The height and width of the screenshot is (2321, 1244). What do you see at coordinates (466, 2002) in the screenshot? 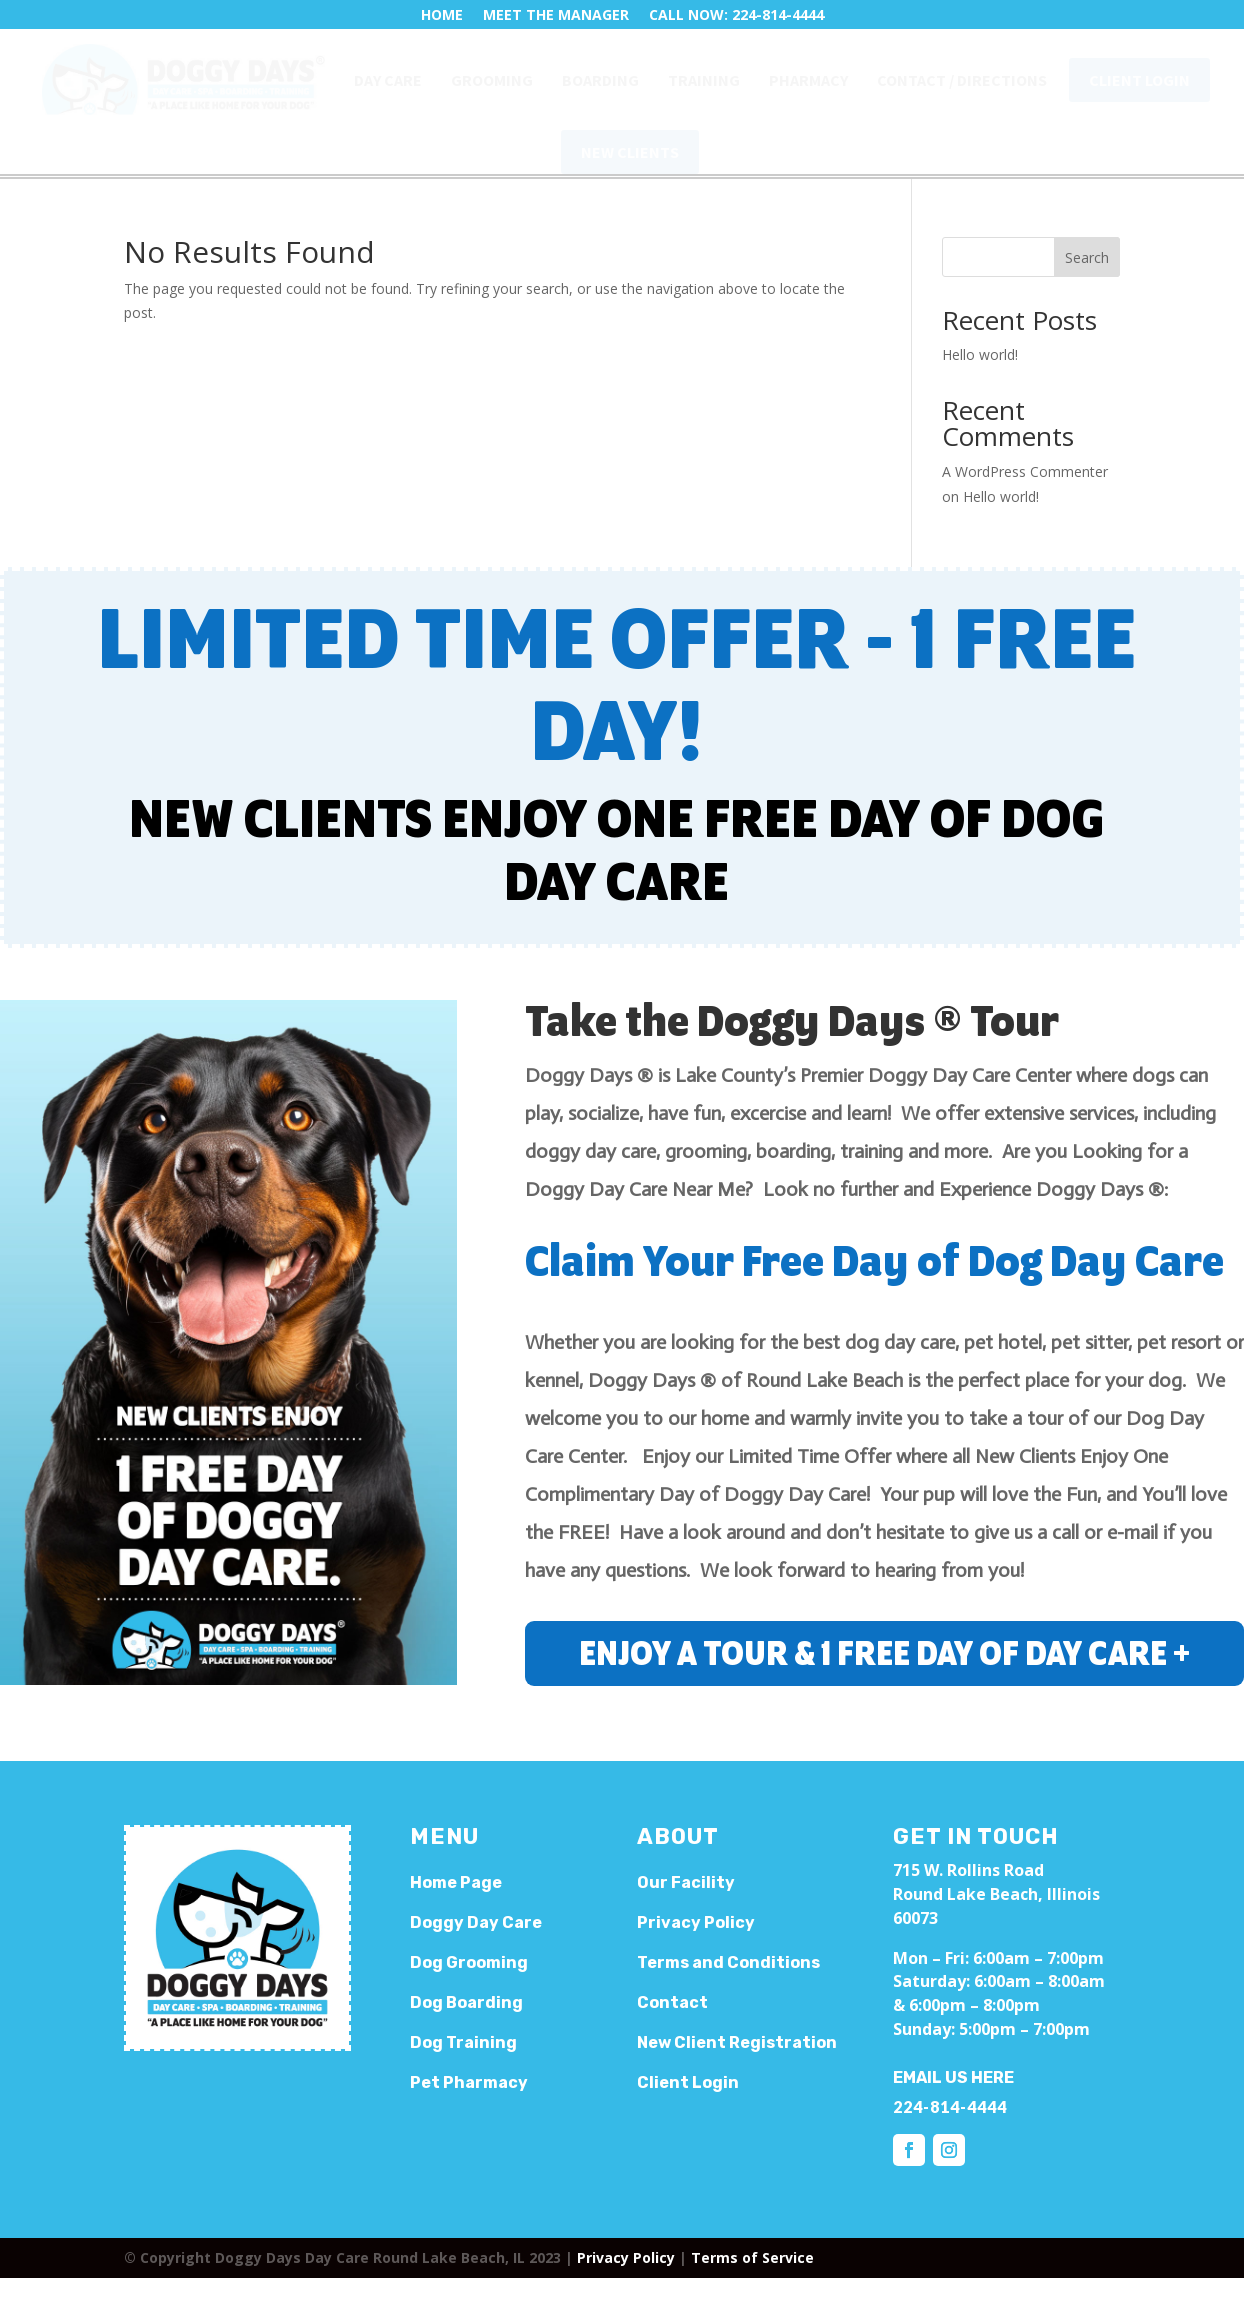
I see `Dog Boarding` at bounding box center [466, 2002].